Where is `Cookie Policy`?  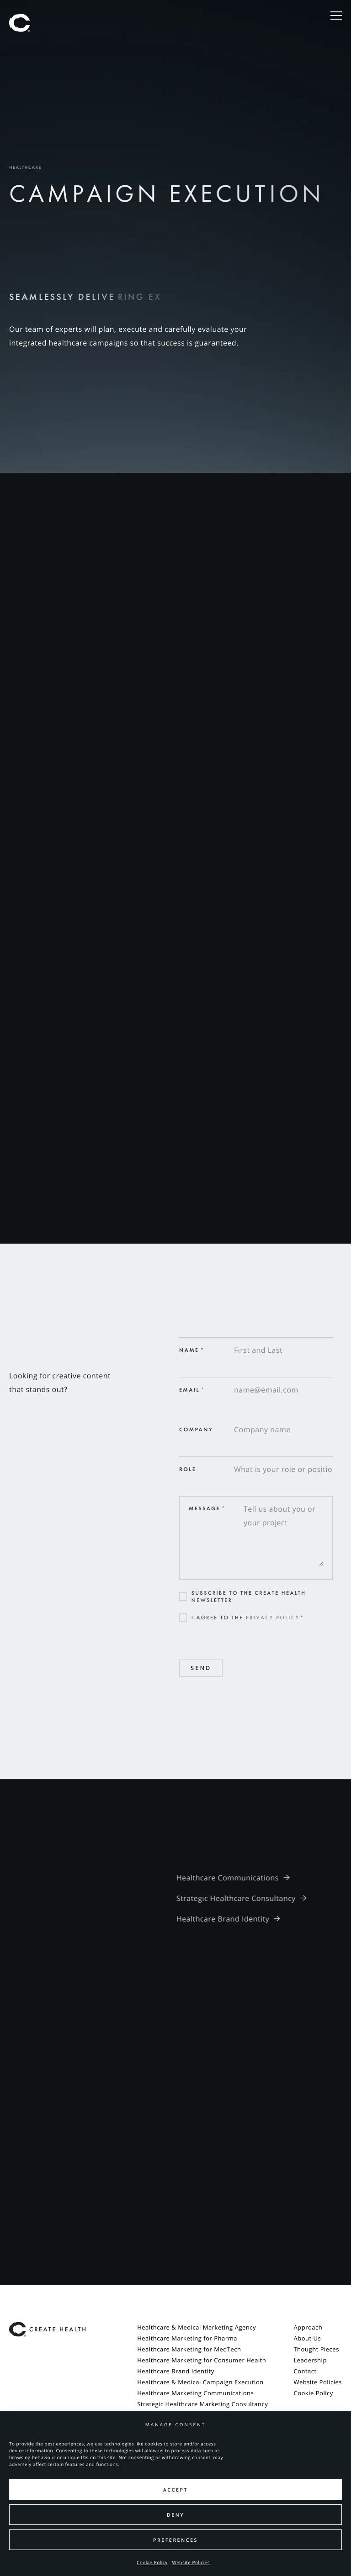
Cookie Policy is located at coordinates (152, 2562).